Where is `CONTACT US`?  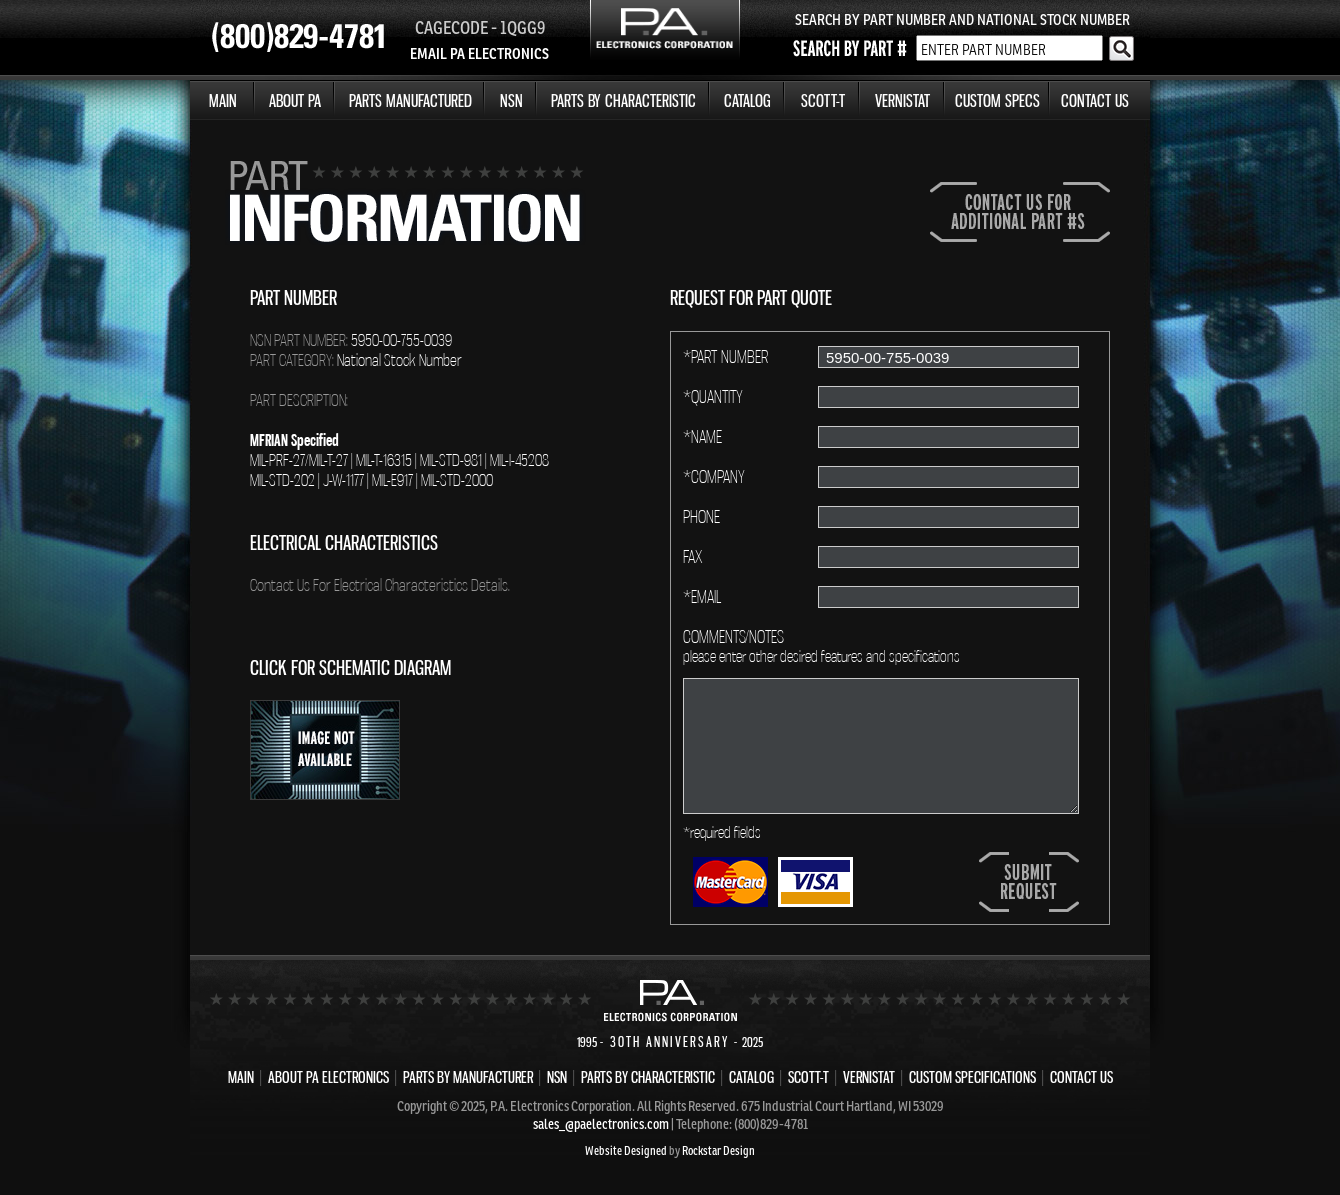 CONTACT US is located at coordinates (1095, 100).